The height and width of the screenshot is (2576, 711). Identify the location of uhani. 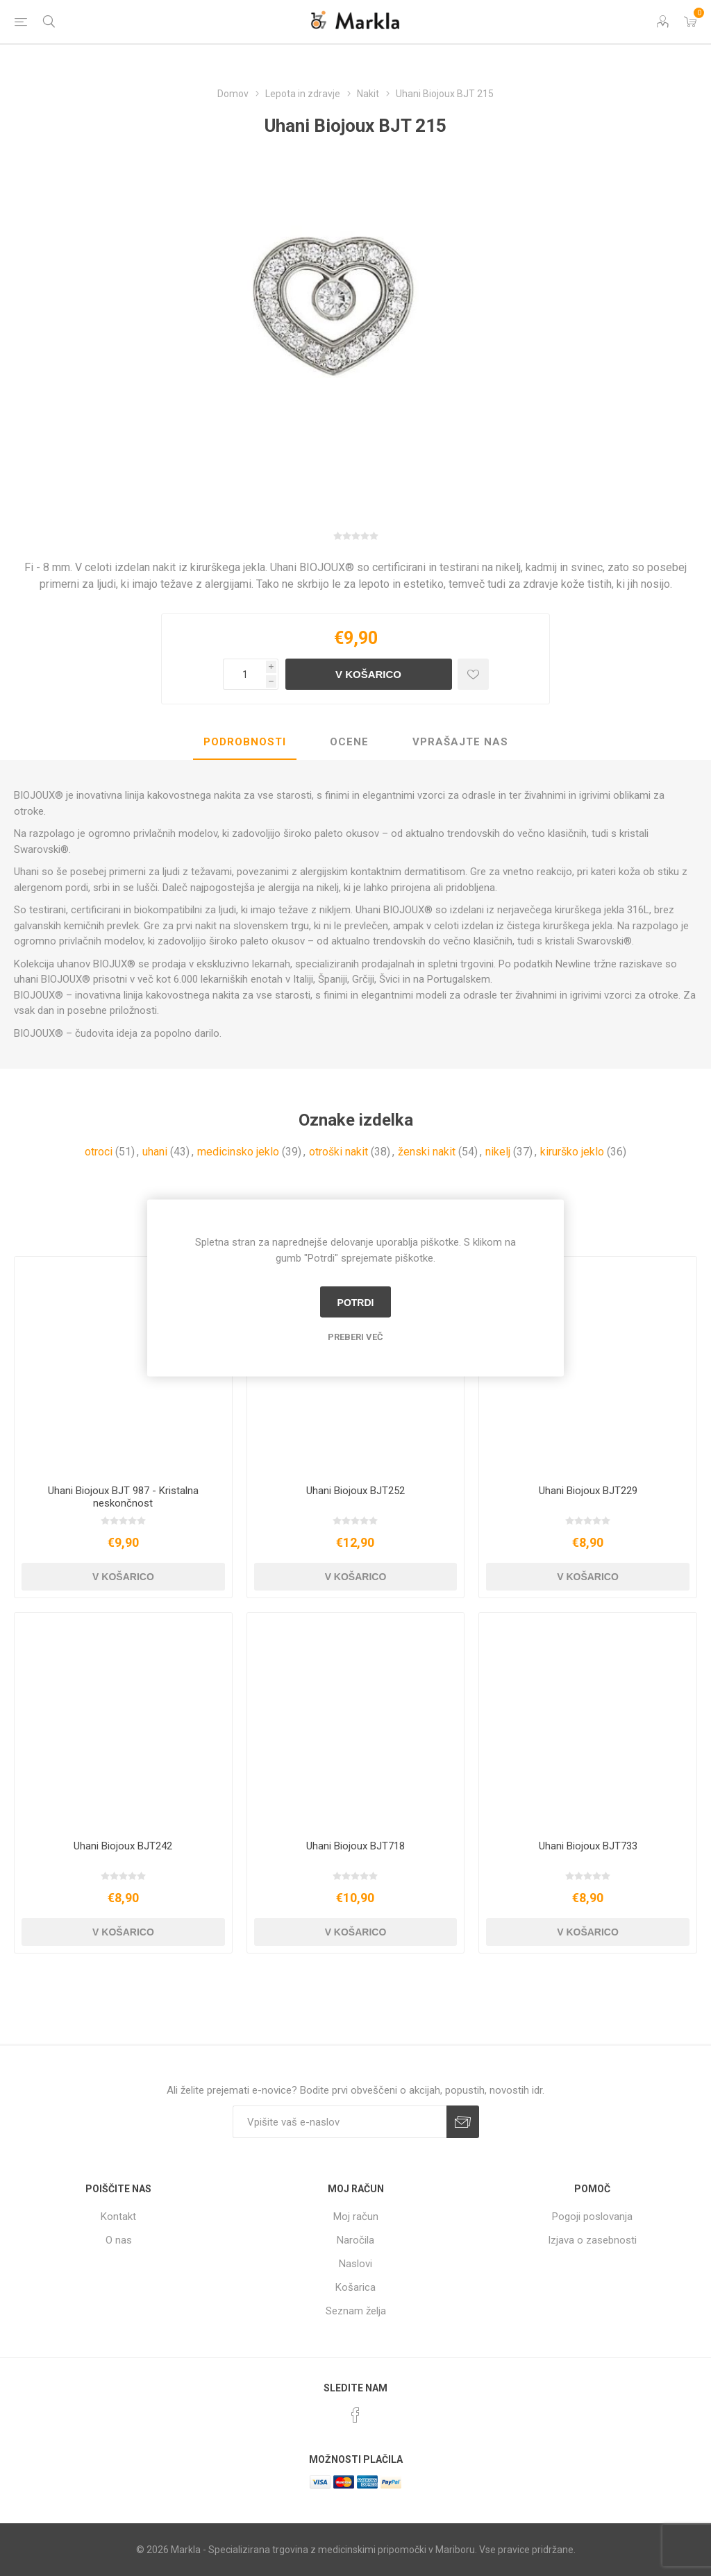
(154, 1151).